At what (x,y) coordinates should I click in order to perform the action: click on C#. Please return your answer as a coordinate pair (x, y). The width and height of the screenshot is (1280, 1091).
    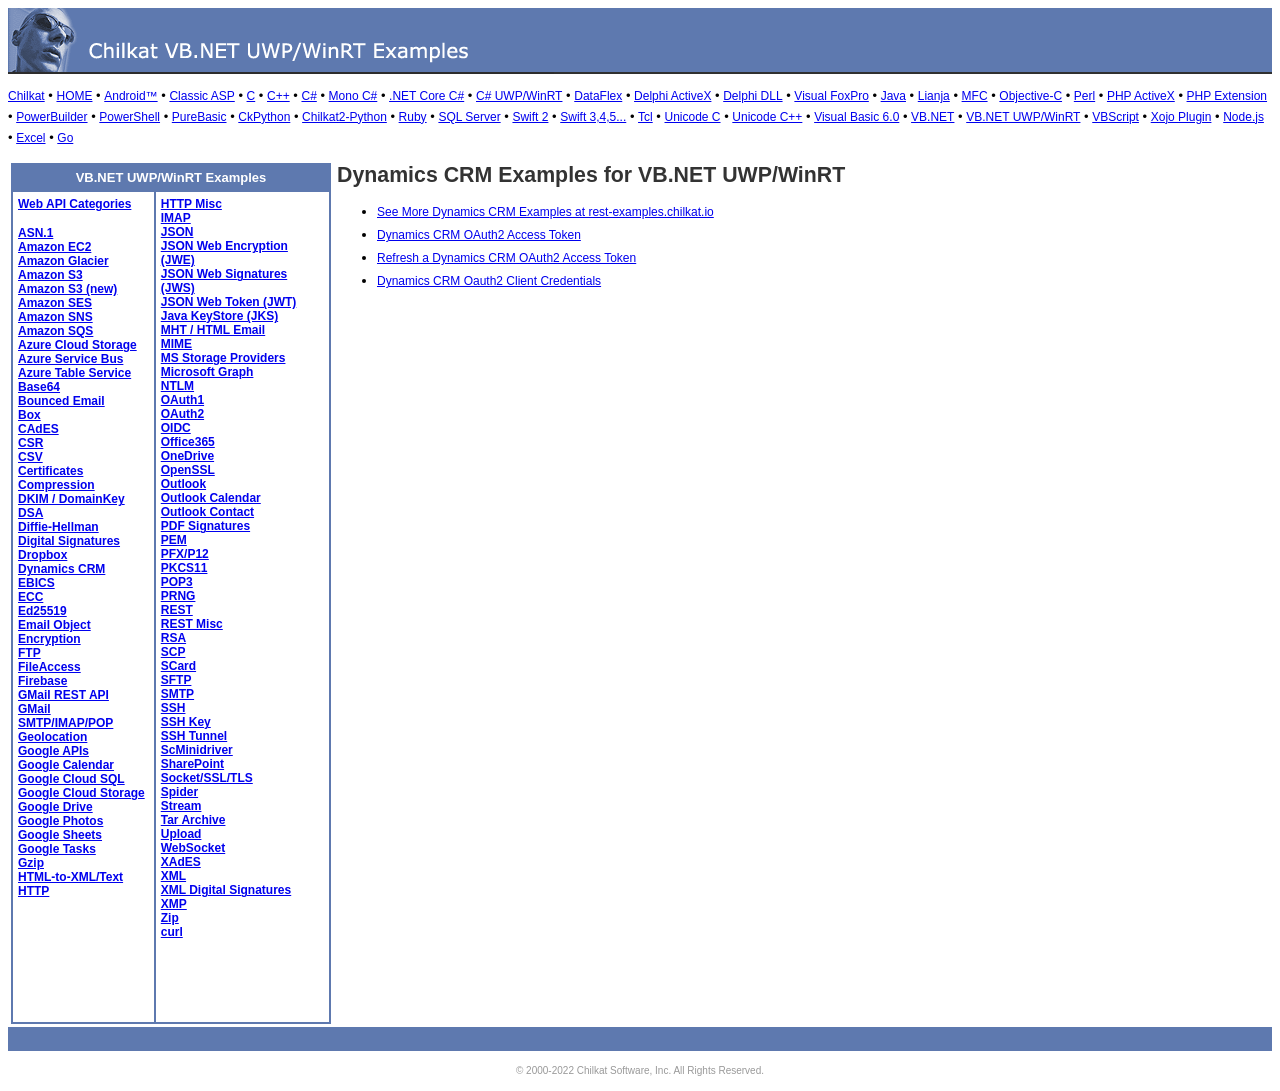
    Looking at the image, I should click on (308, 96).